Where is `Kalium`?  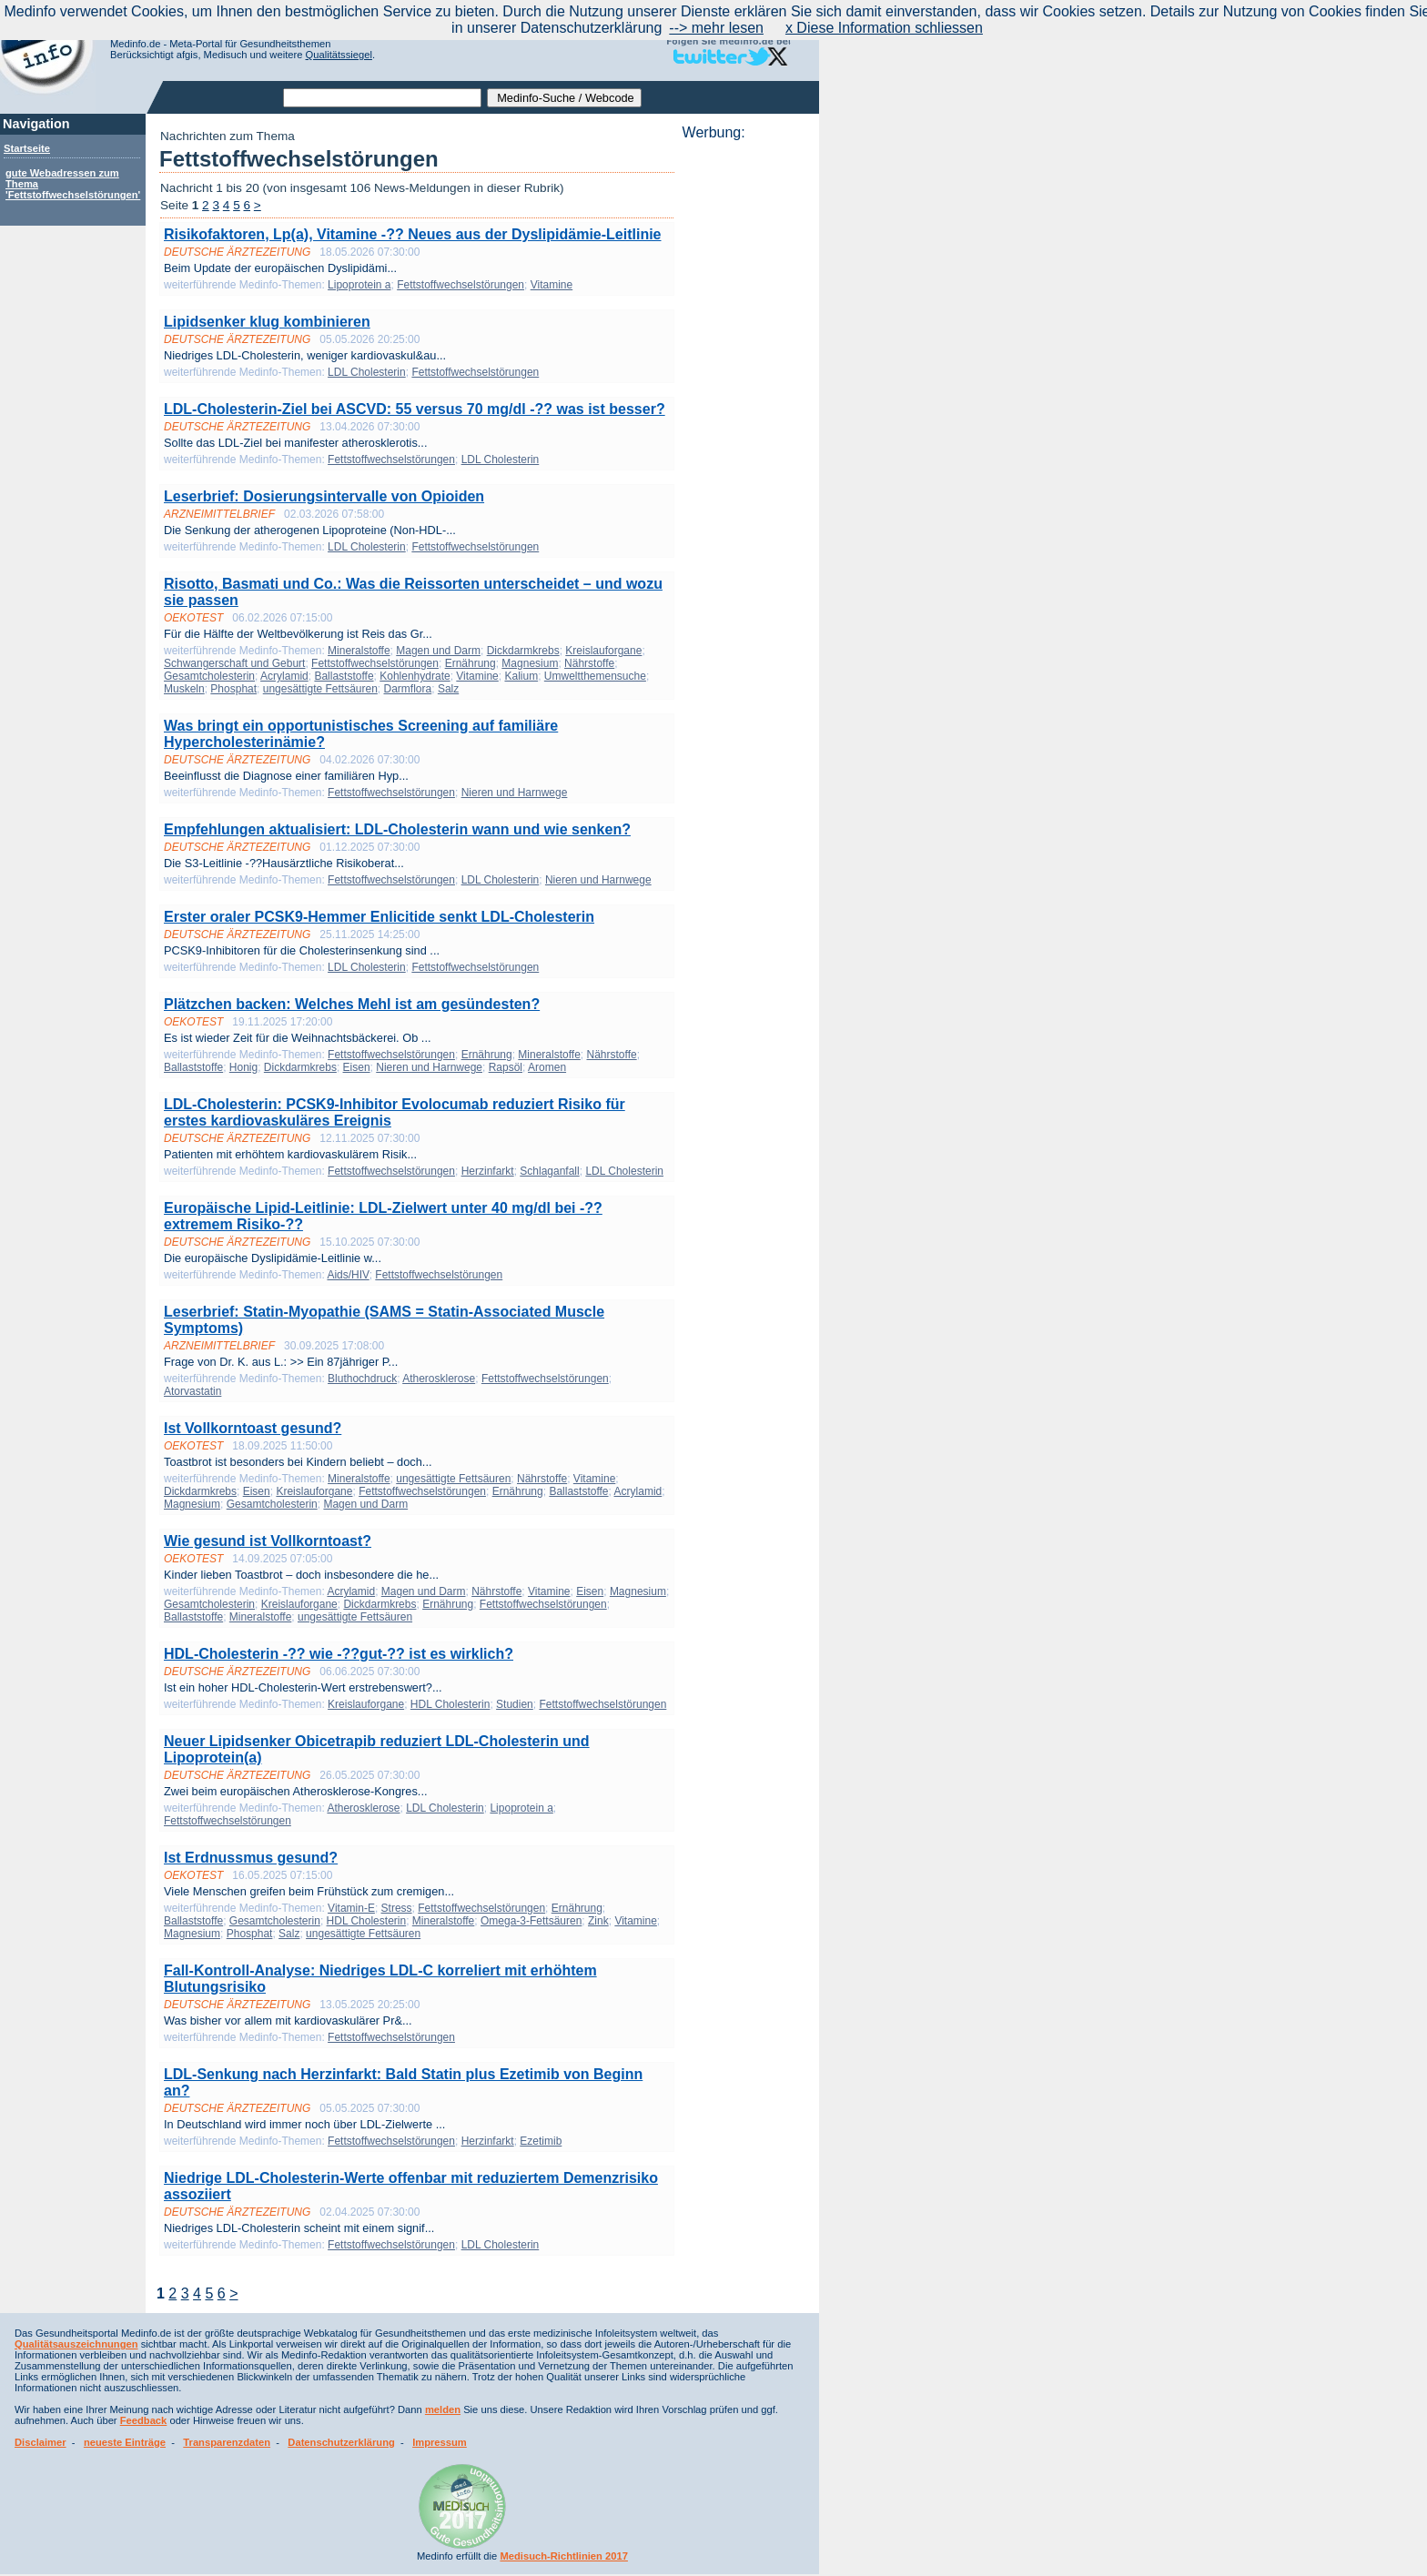
Kalium is located at coordinates (521, 676).